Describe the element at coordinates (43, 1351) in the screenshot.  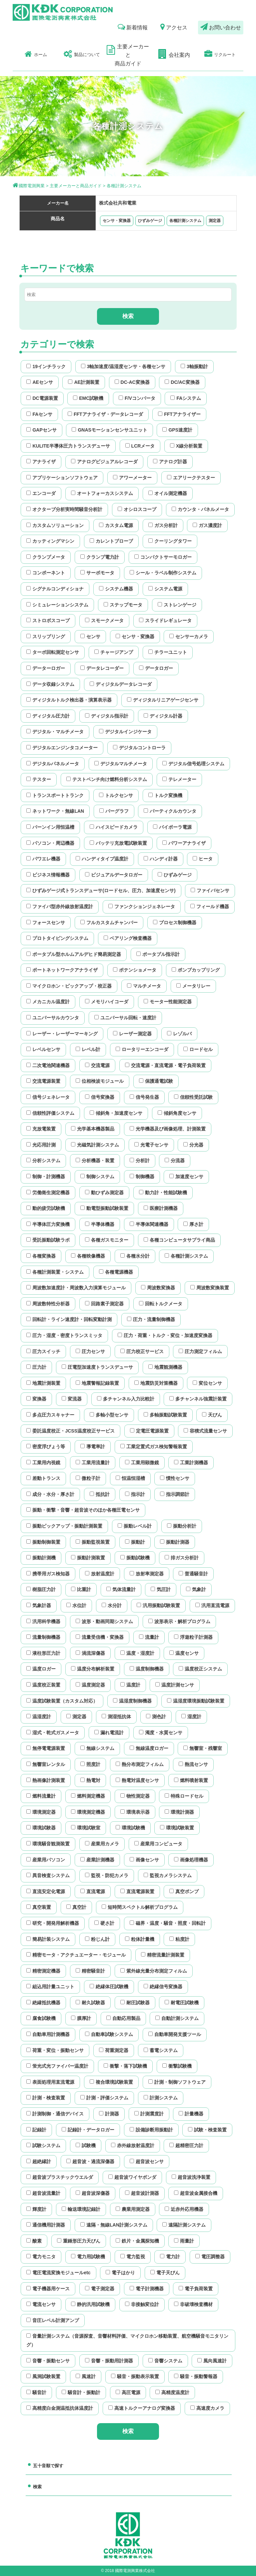
I see `圧力スイッチ` at that location.